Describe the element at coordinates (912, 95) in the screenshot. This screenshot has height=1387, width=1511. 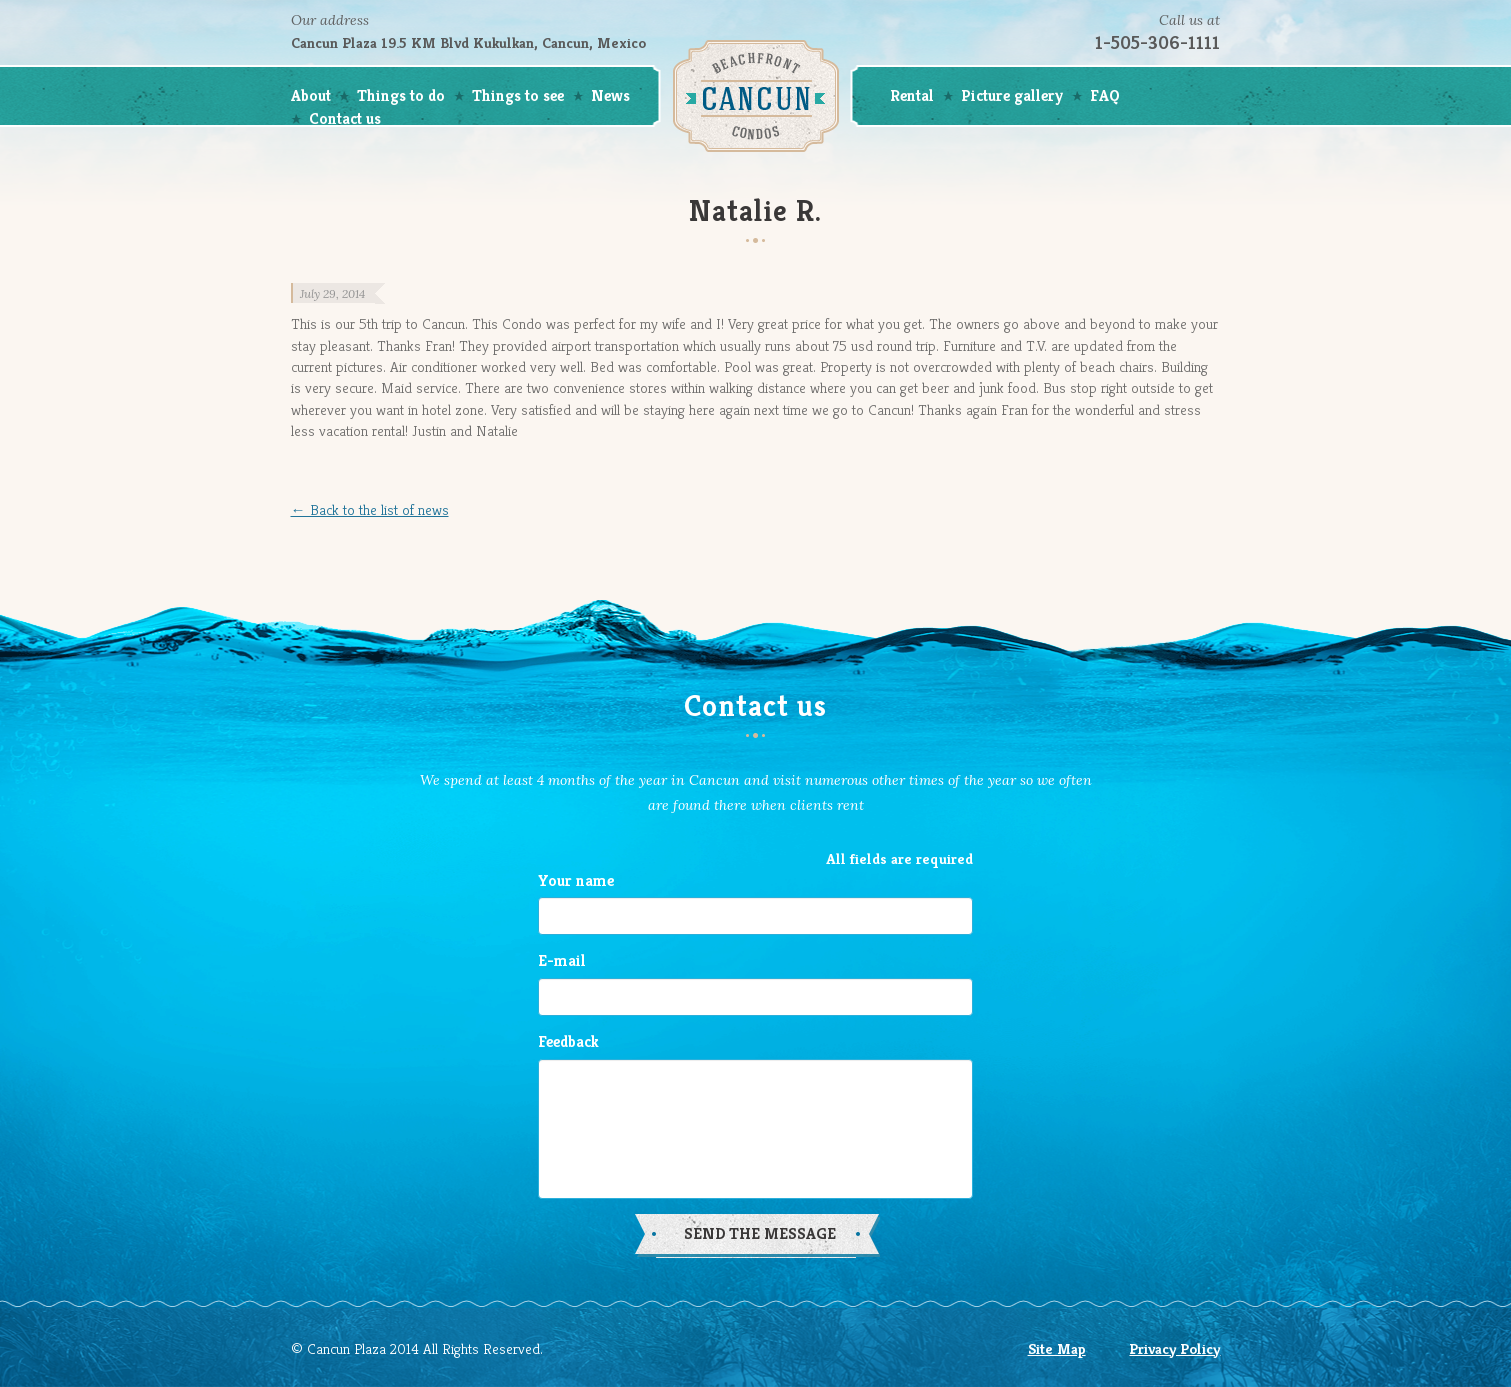
I see `Rental` at that location.